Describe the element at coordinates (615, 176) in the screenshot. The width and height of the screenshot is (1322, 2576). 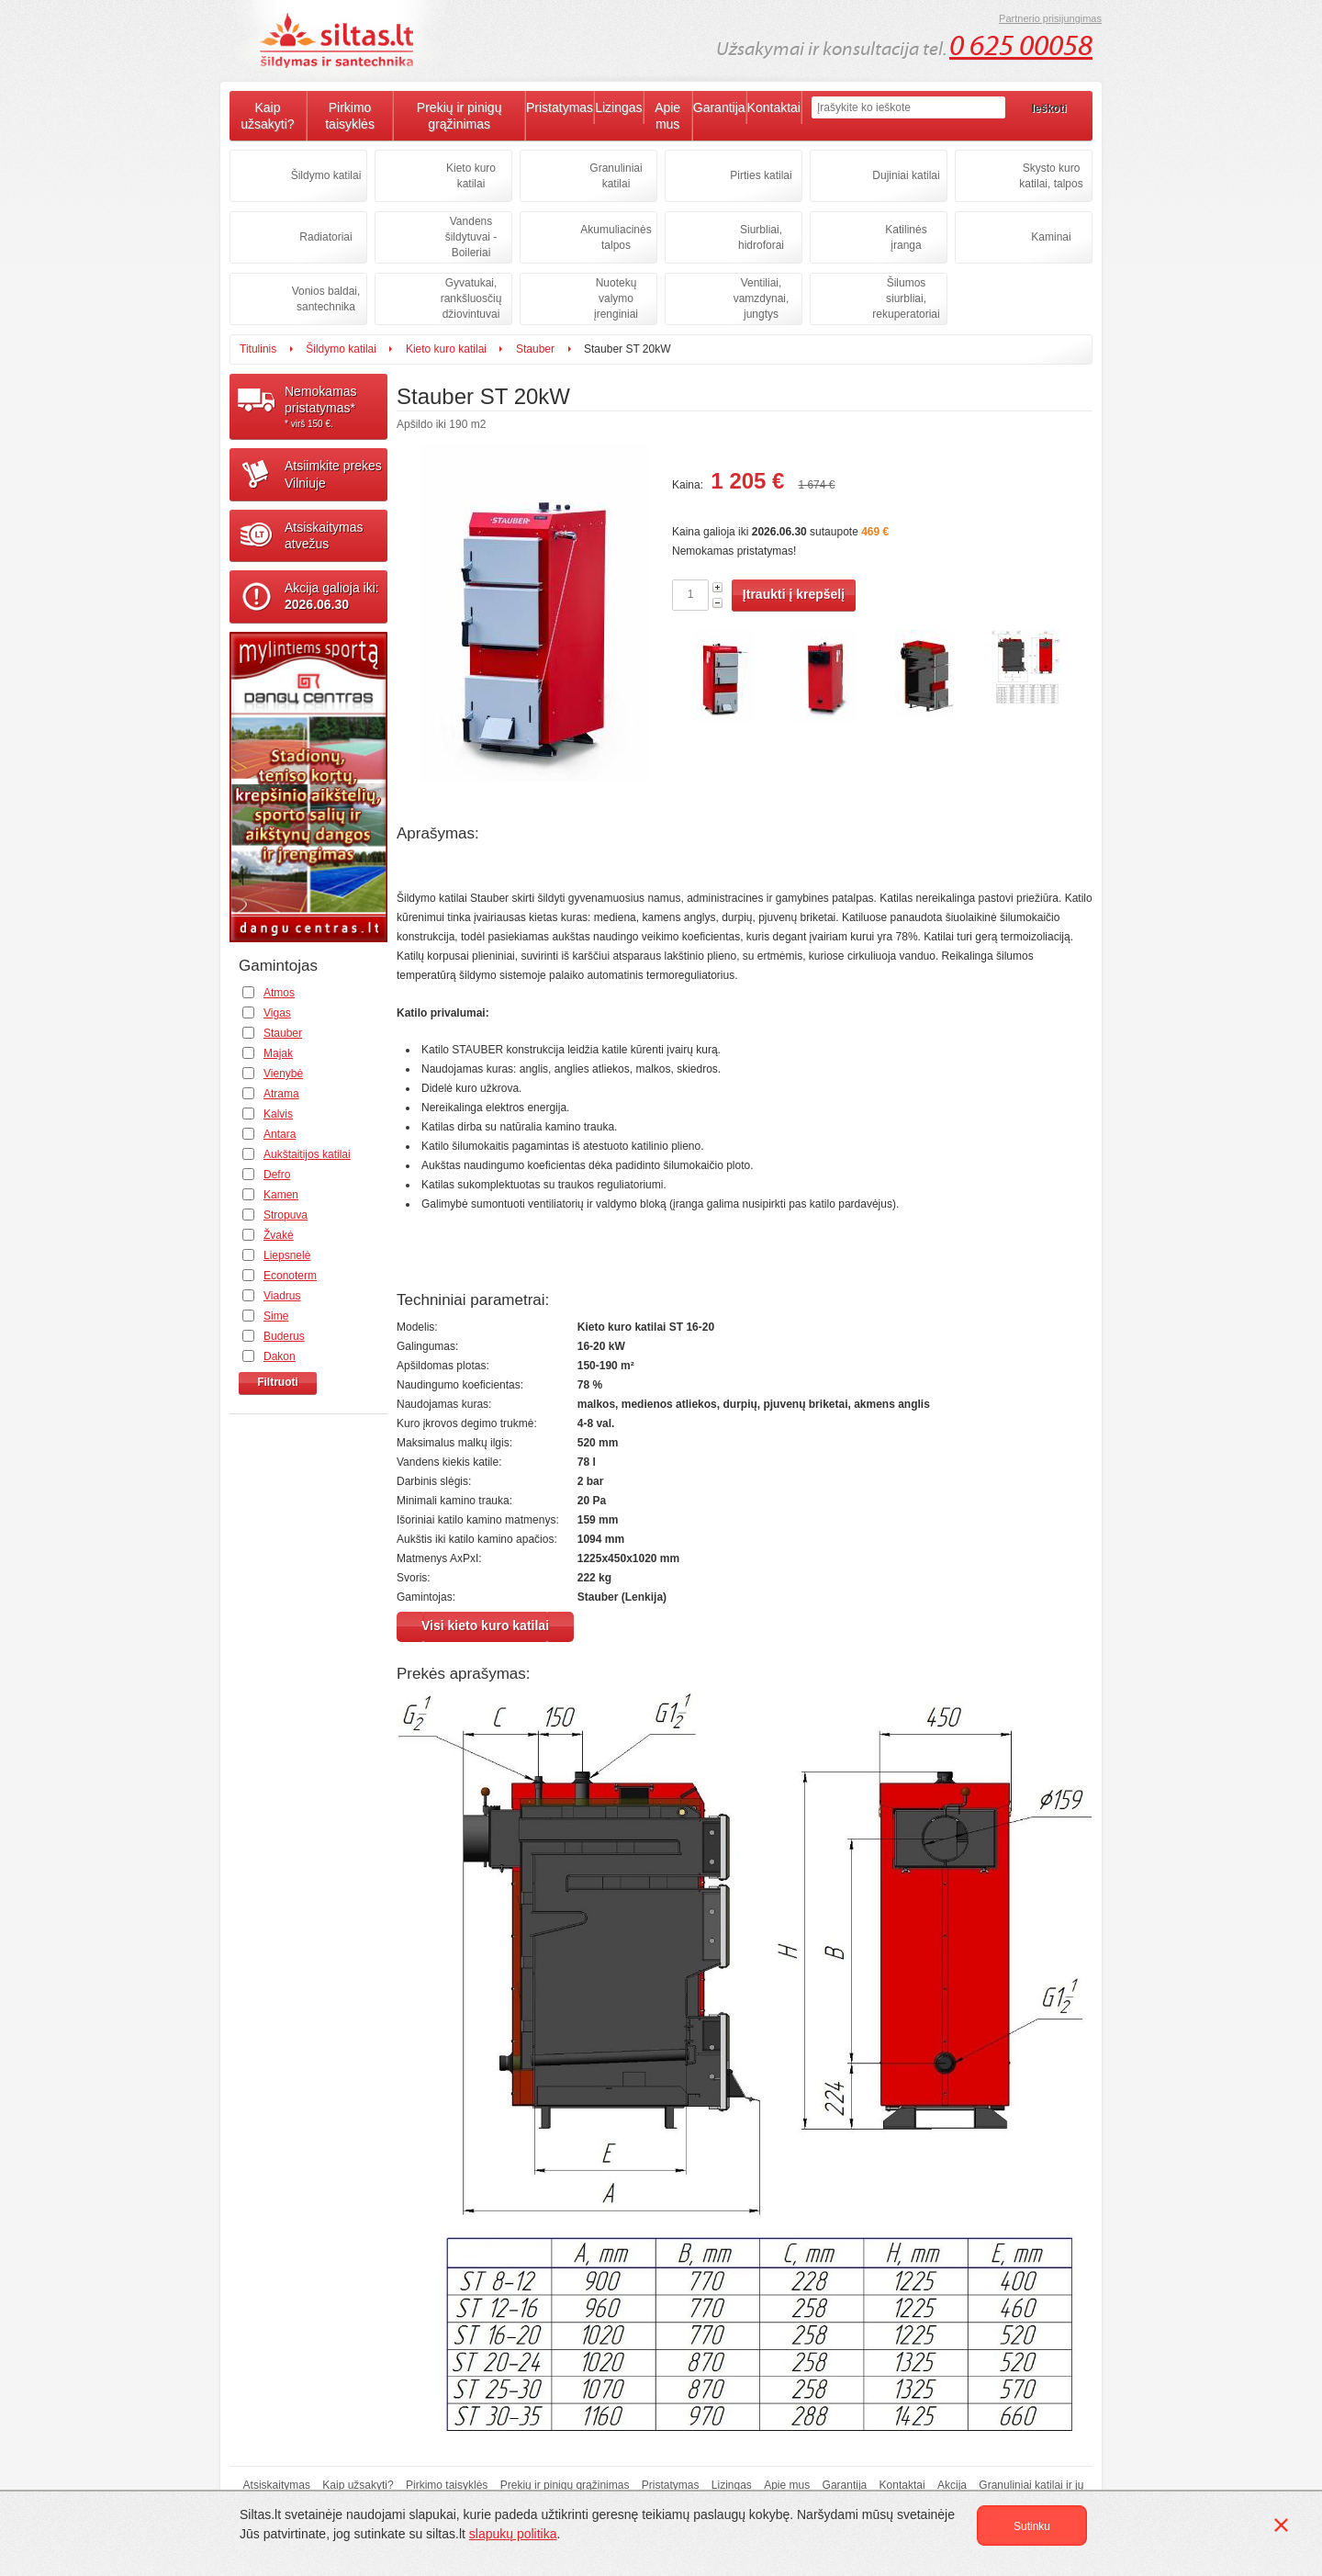
I see `Granuliniai katilai` at that location.